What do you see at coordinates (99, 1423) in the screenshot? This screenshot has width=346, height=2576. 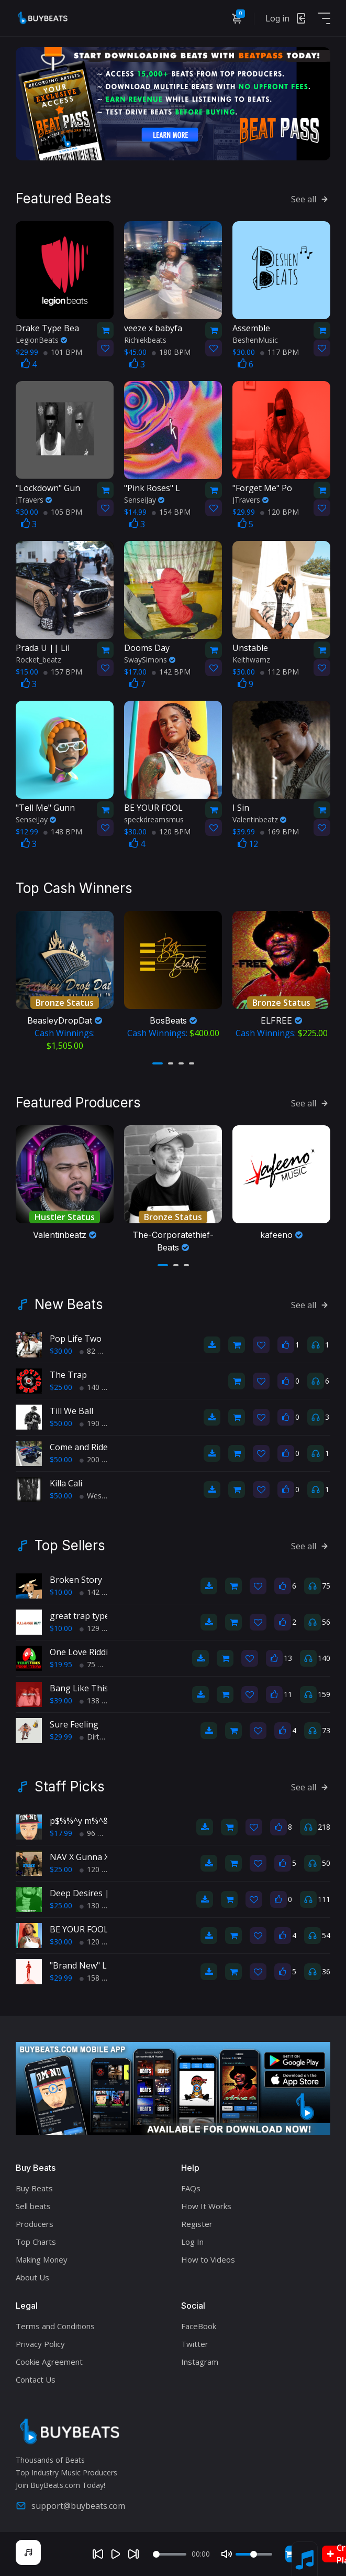 I see `190 BPM` at bounding box center [99, 1423].